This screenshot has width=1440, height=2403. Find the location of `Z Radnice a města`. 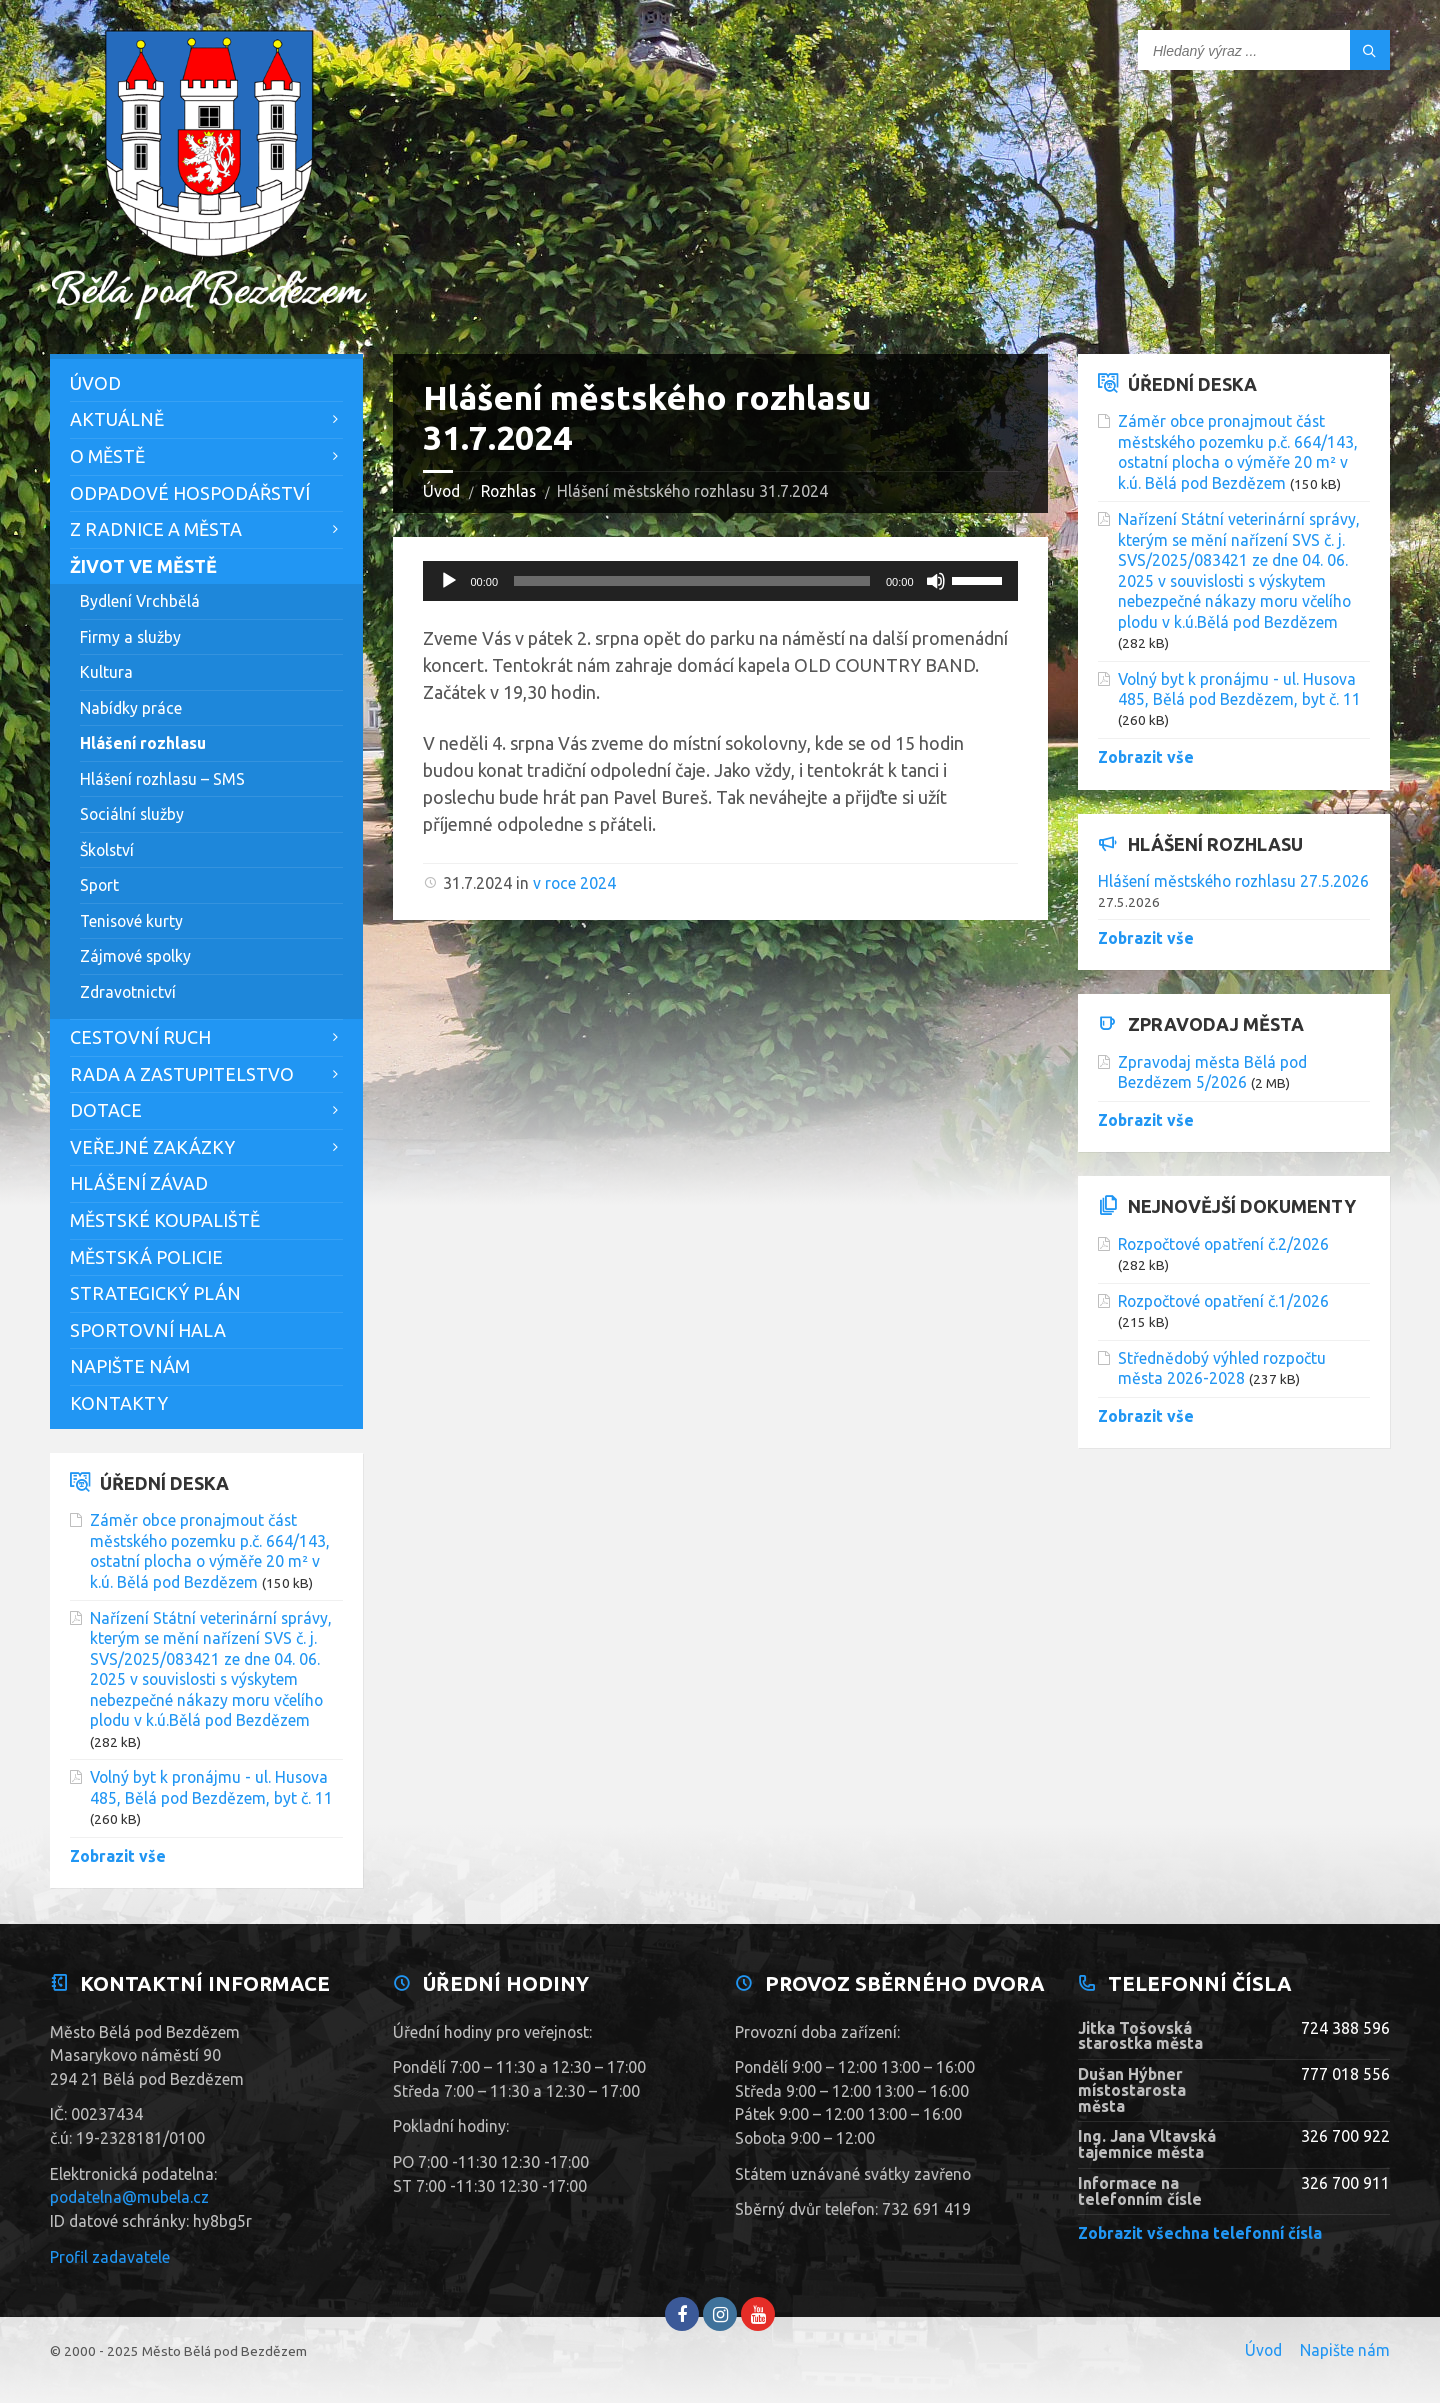

Z Radnice a města is located at coordinates (156, 529).